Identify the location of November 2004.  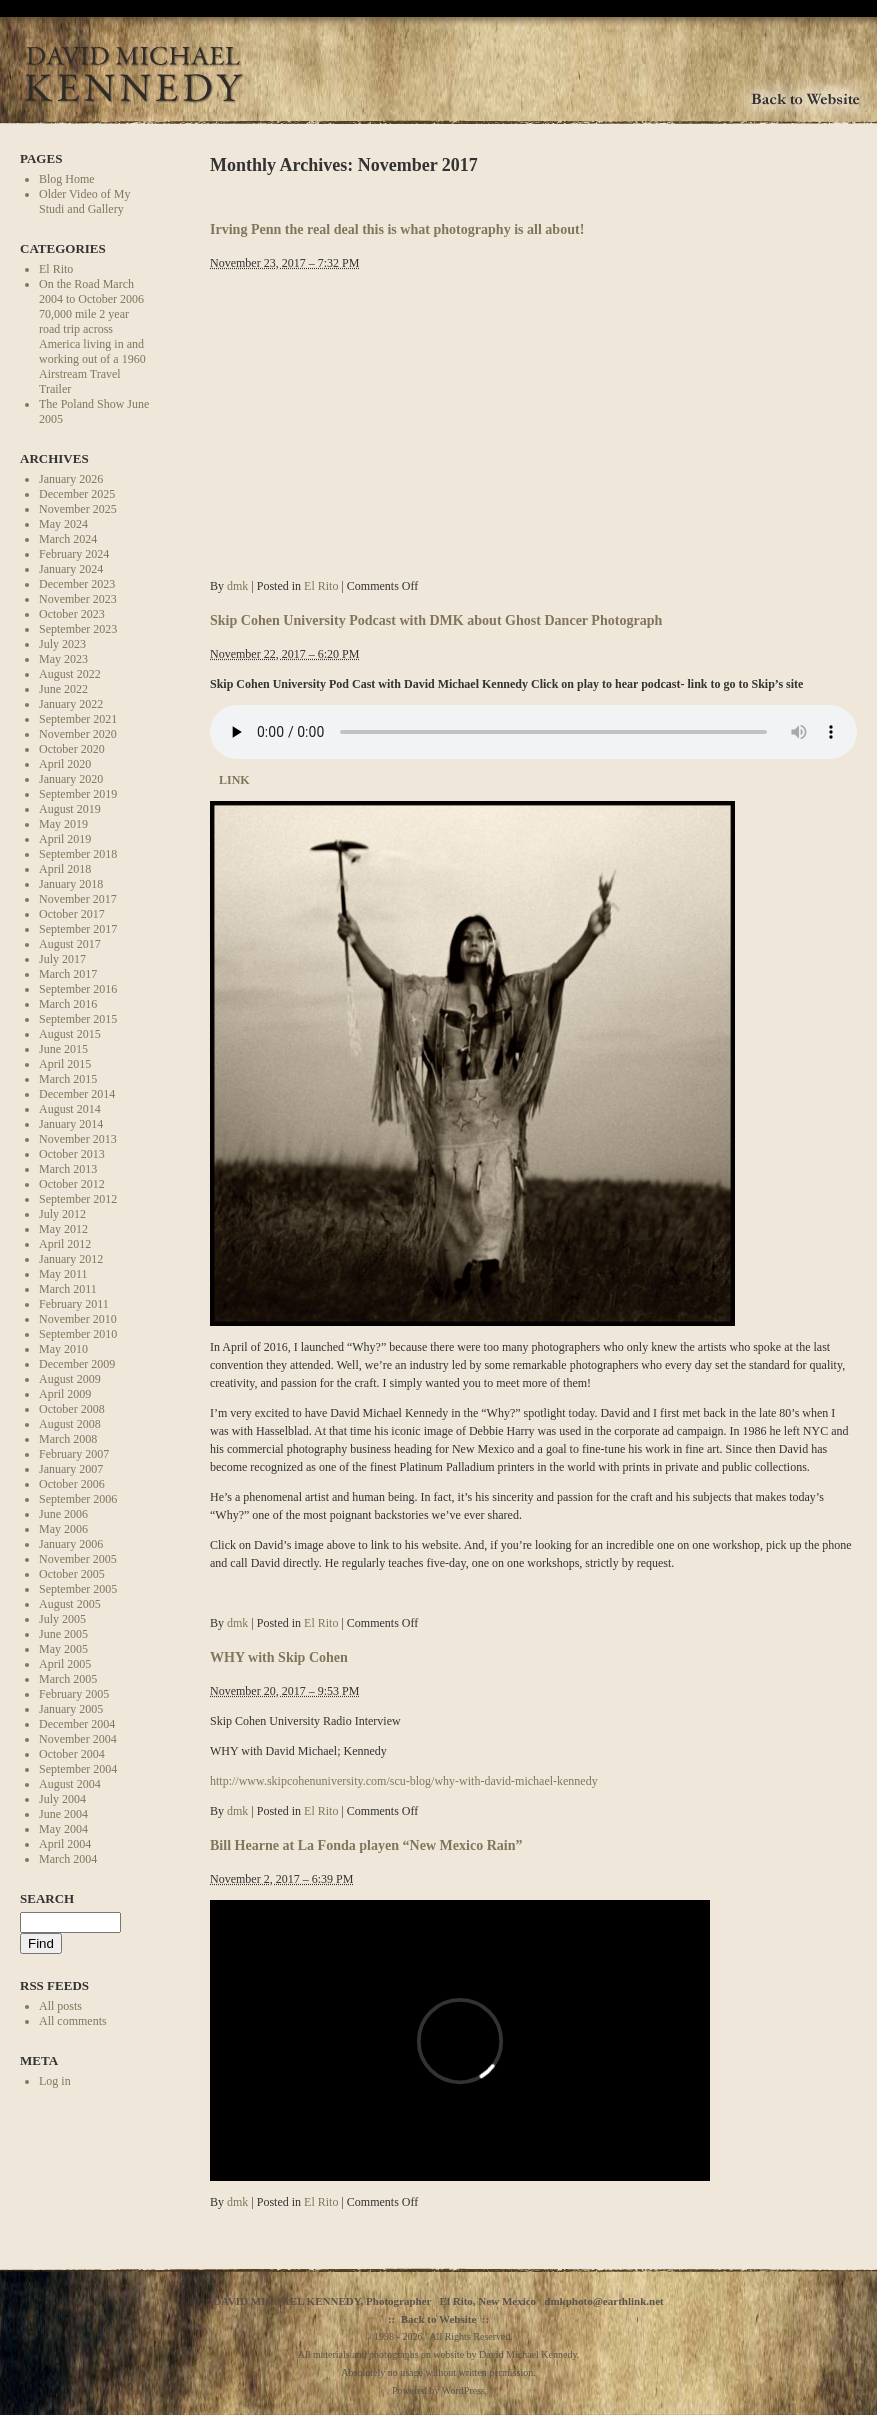
(78, 1739).